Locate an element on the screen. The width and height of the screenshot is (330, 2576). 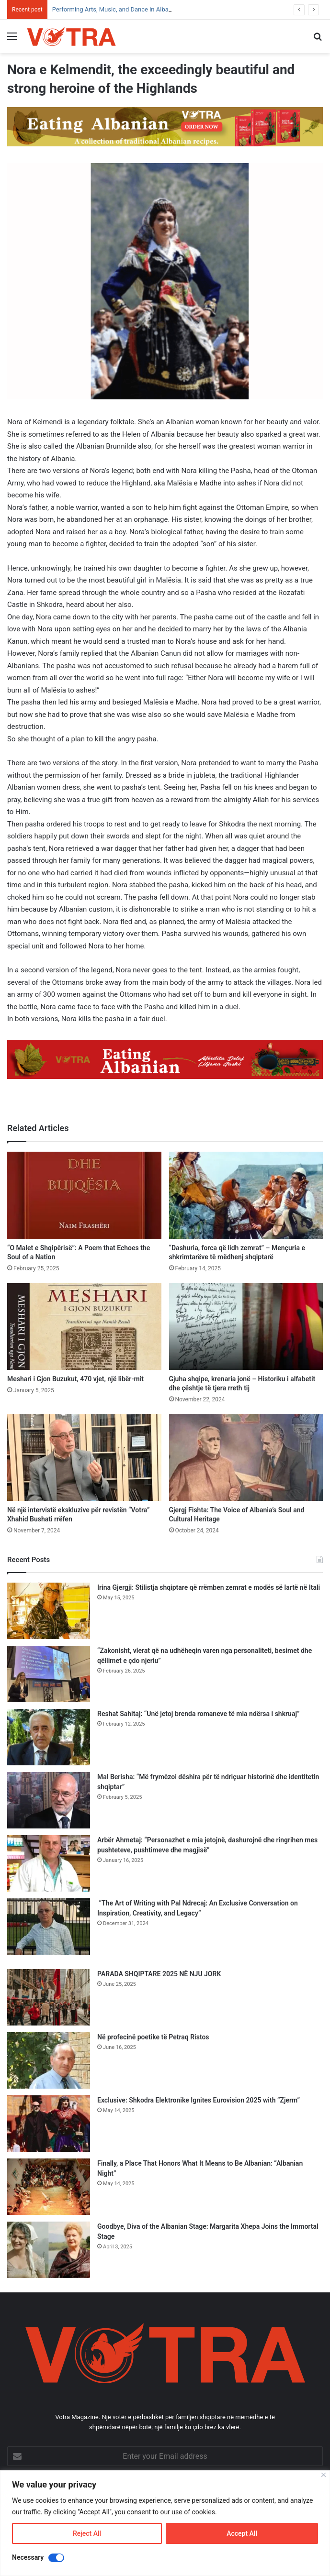
[Exclusive: Shkodra Elektronike Ignites Eurovision 2025 with “Zjerm”] is located at coordinates (48, 2123).